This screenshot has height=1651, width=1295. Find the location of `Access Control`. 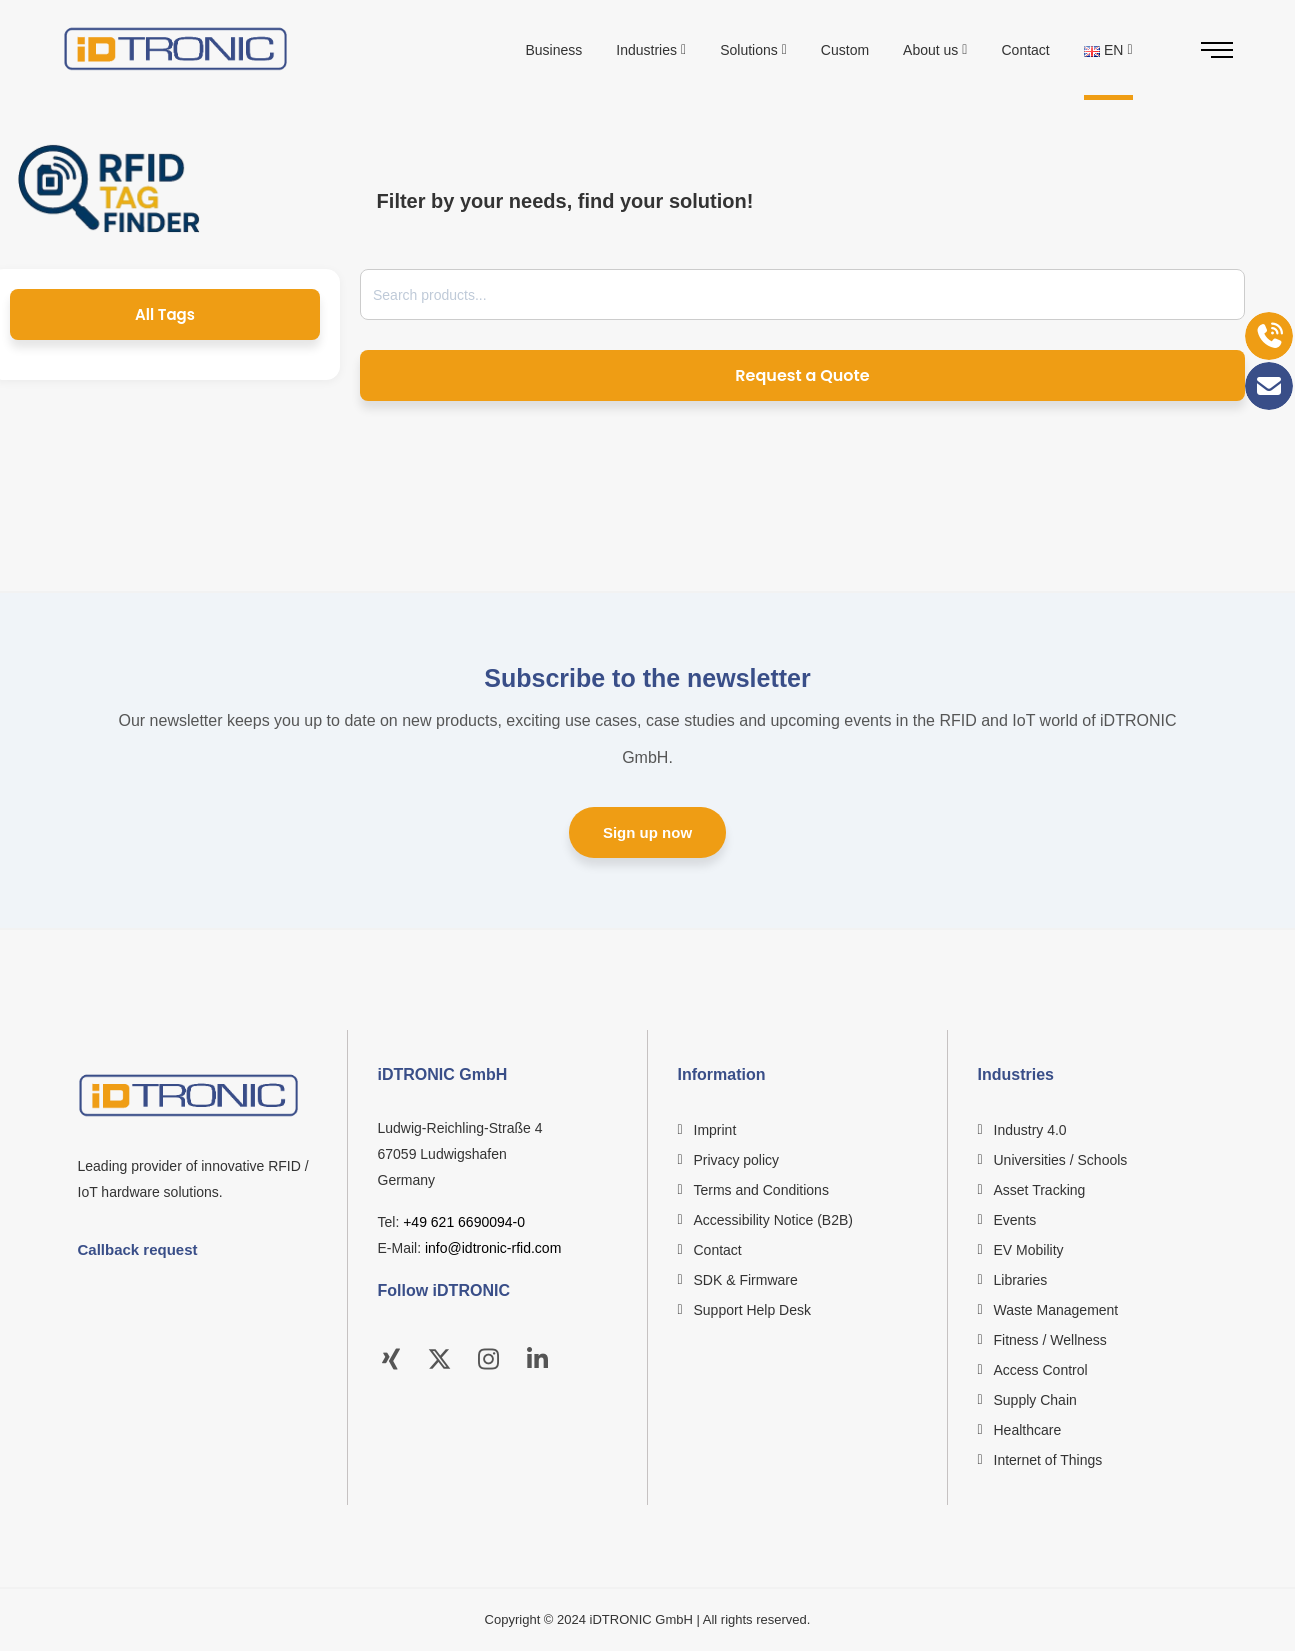

Access Control is located at coordinates (1041, 1370).